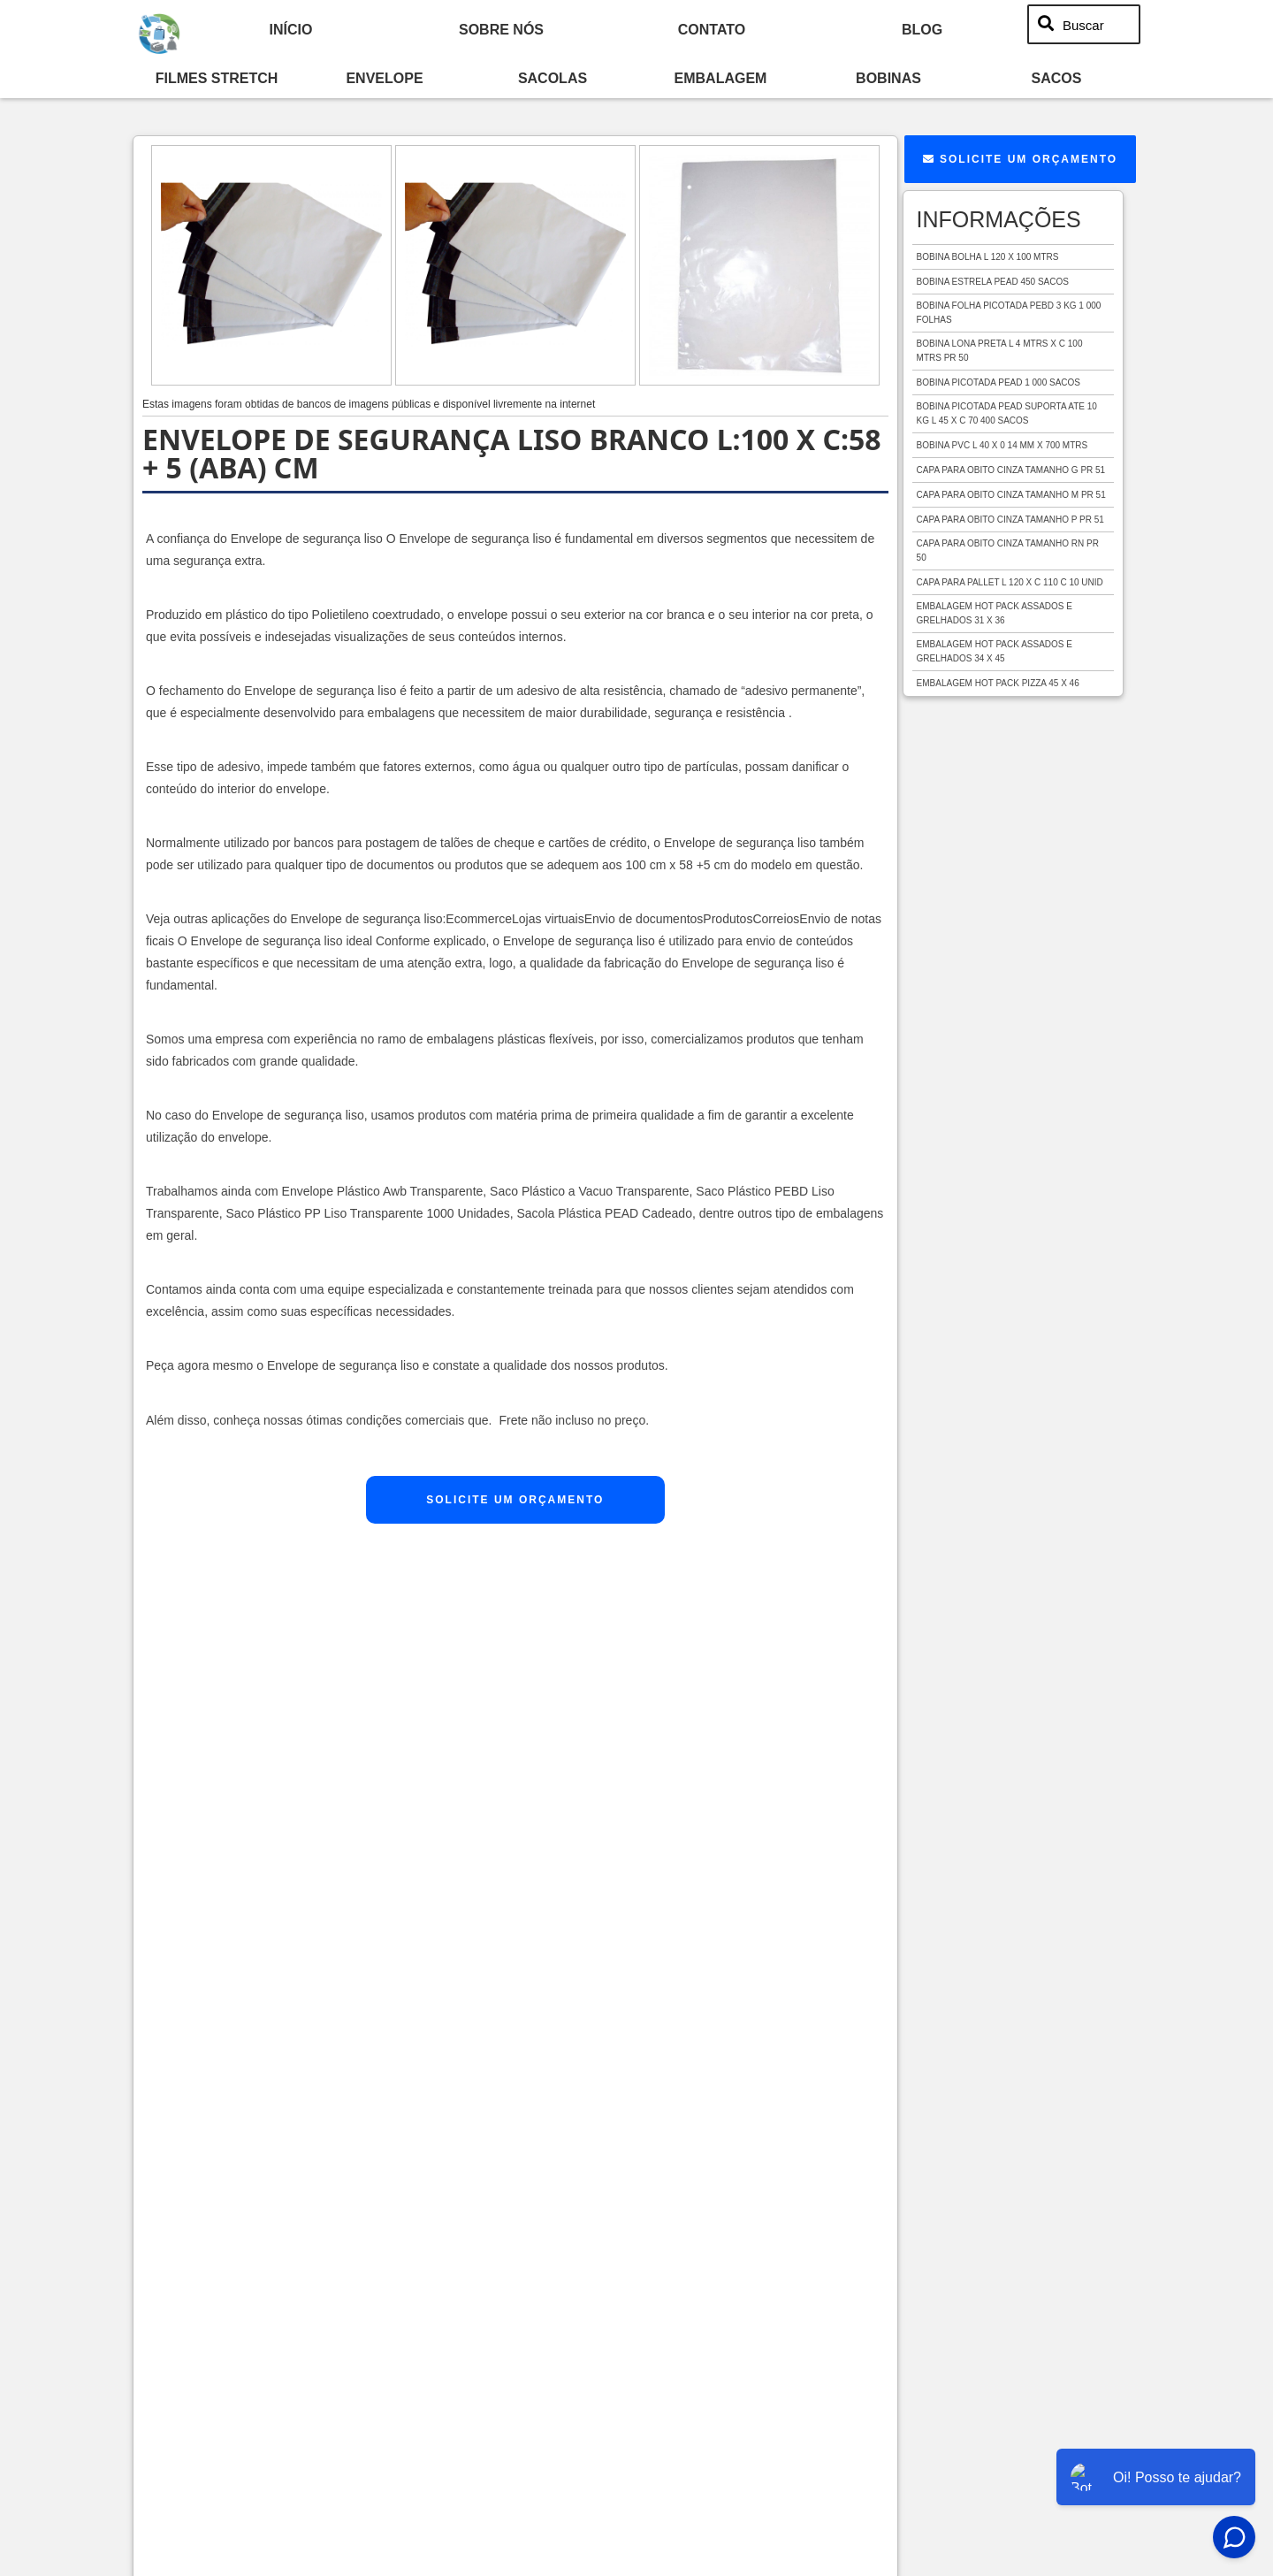 The image size is (1273, 2576). I want to click on Solicite um Orçamento, so click(515, 1500).